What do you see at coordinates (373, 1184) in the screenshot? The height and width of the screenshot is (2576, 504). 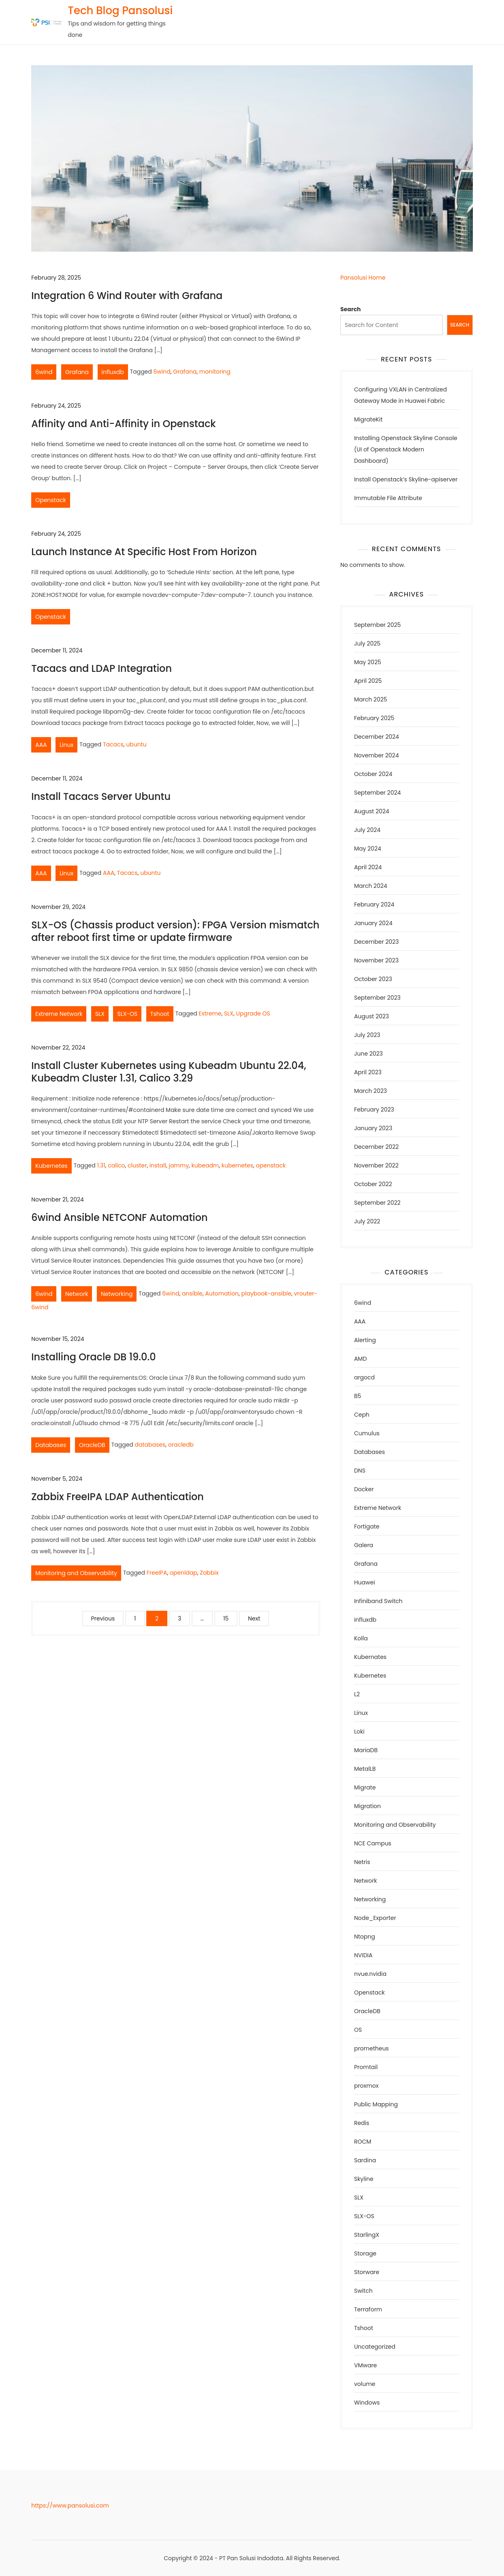 I see `October 2022` at bounding box center [373, 1184].